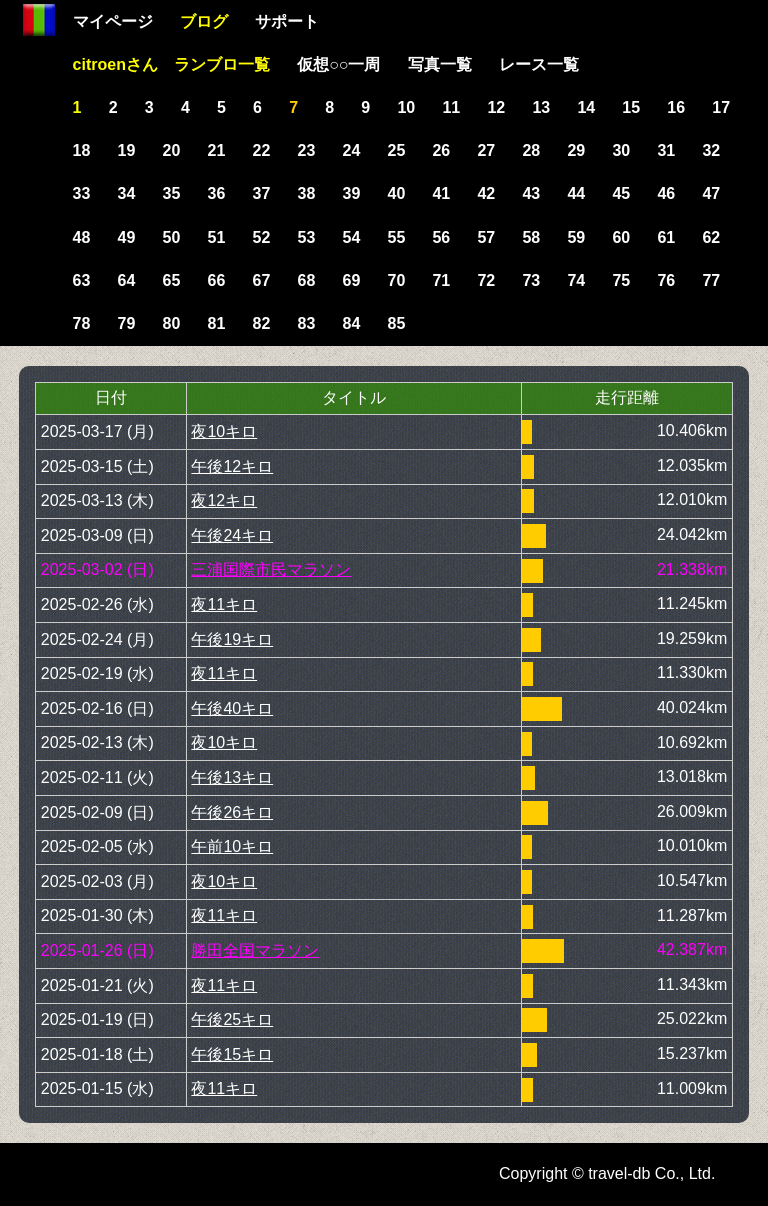 This screenshot has width=768, height=1206. Describe the element at coordinates (307, 323) in the screenshot. I see `83` at that location.